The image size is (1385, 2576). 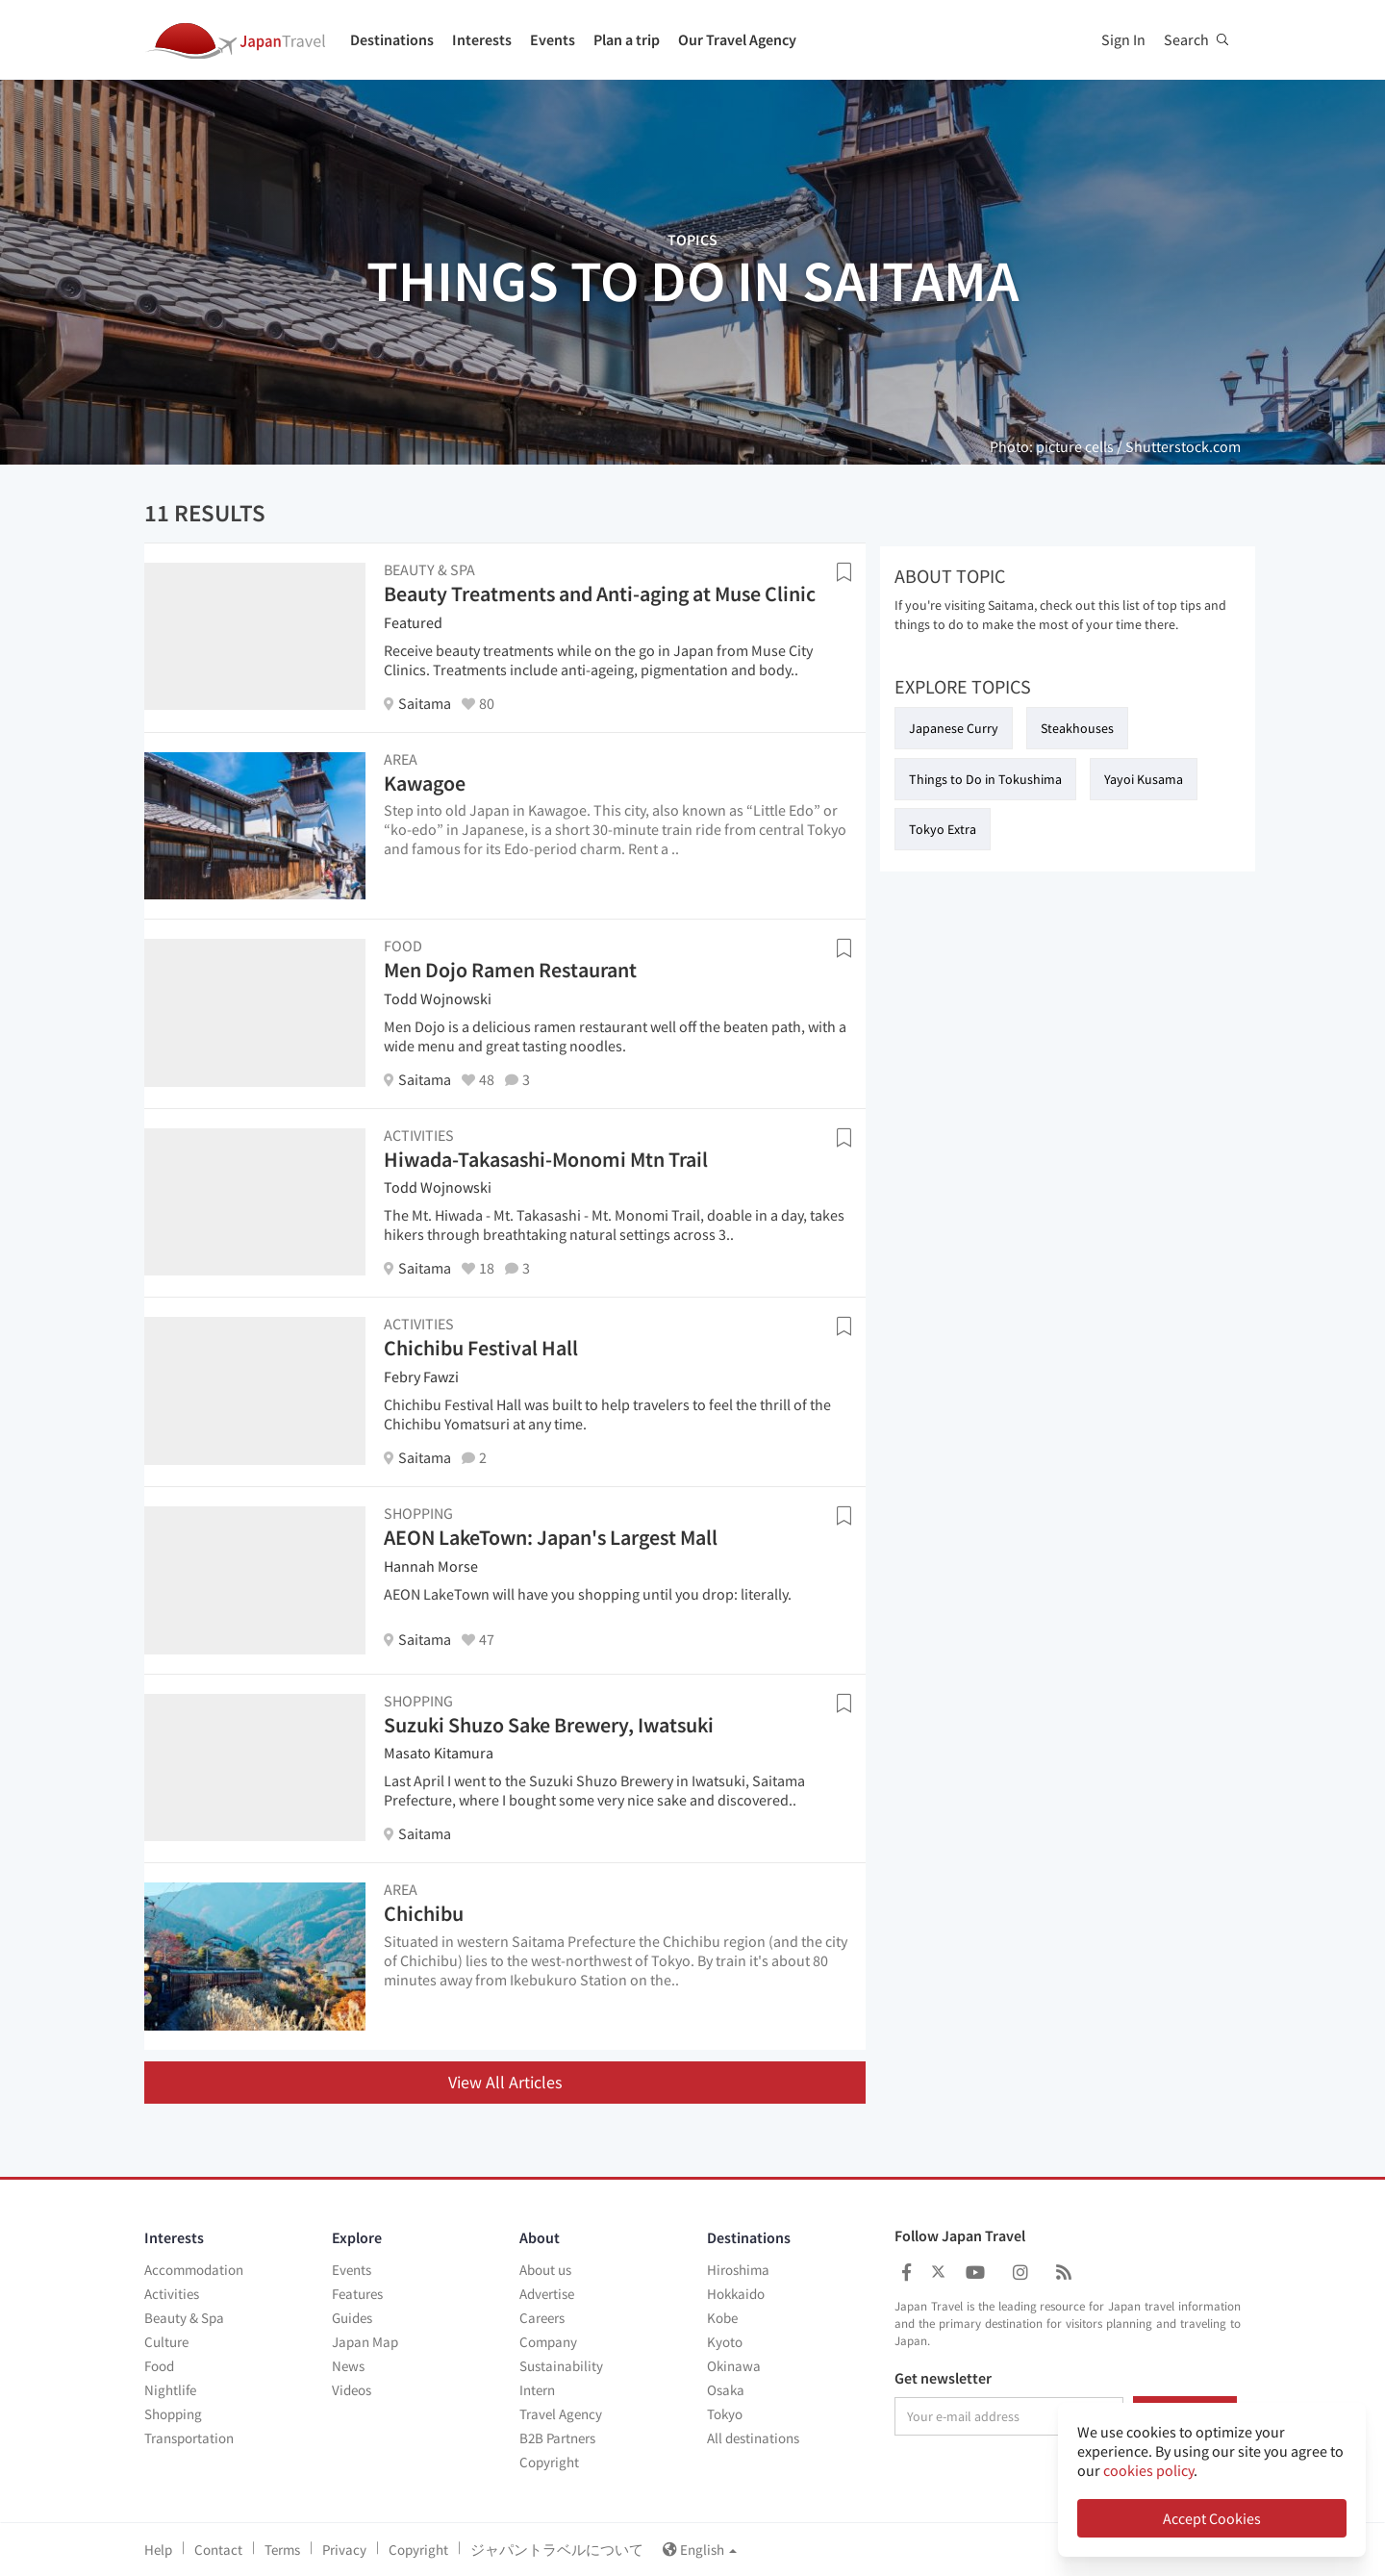 I want to click on Destinations, so click(x=392, y=39).